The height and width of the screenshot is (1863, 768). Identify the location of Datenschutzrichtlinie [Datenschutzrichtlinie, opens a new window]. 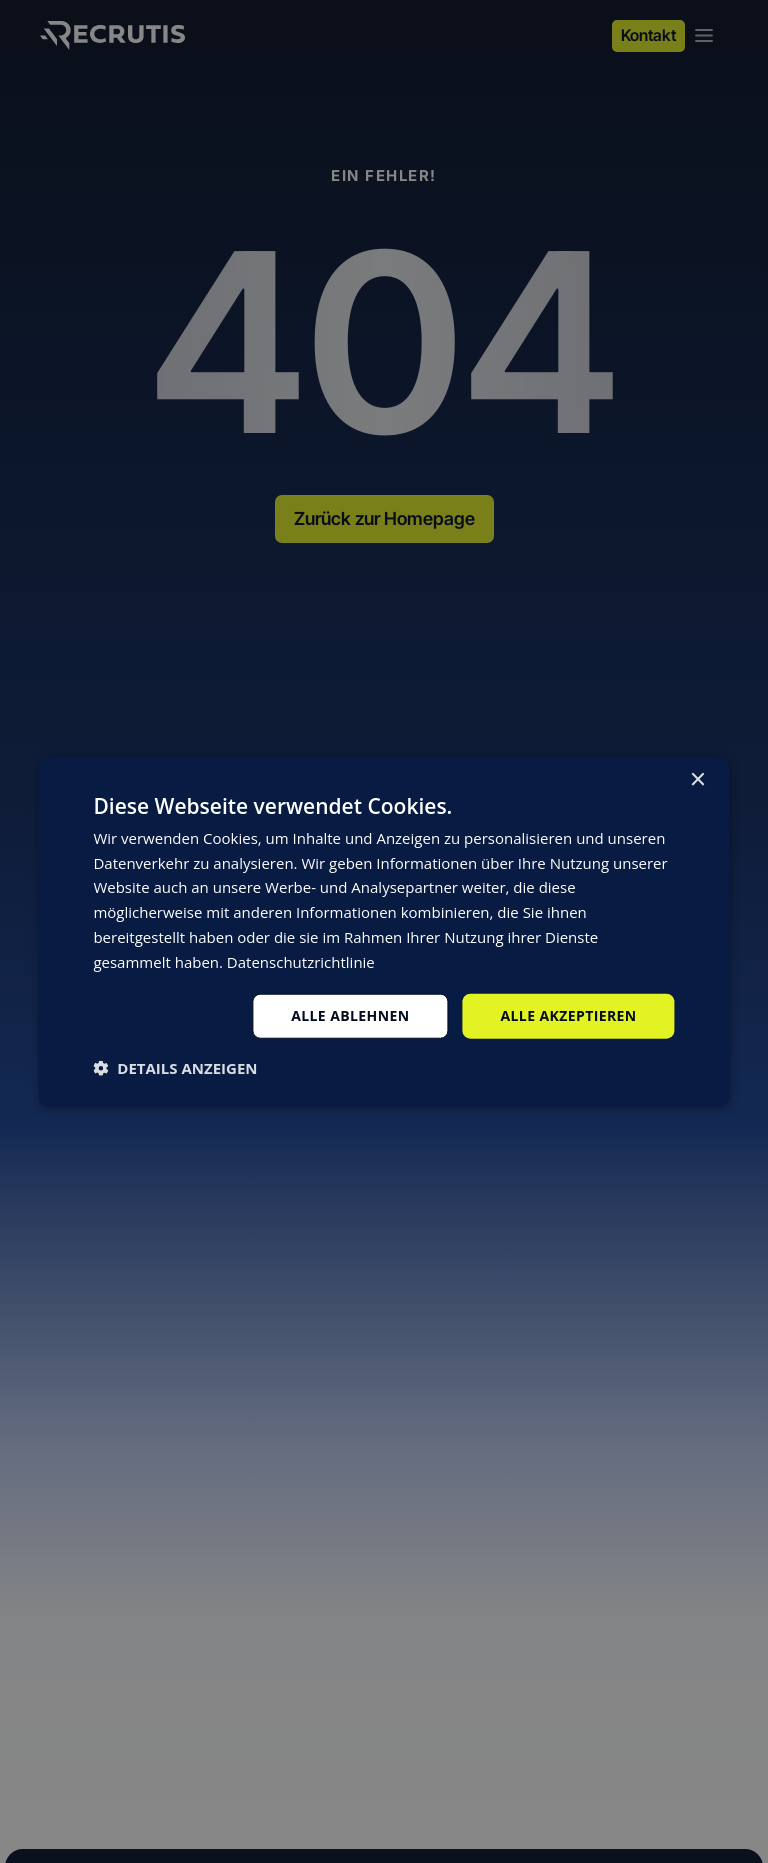
(301, 961).